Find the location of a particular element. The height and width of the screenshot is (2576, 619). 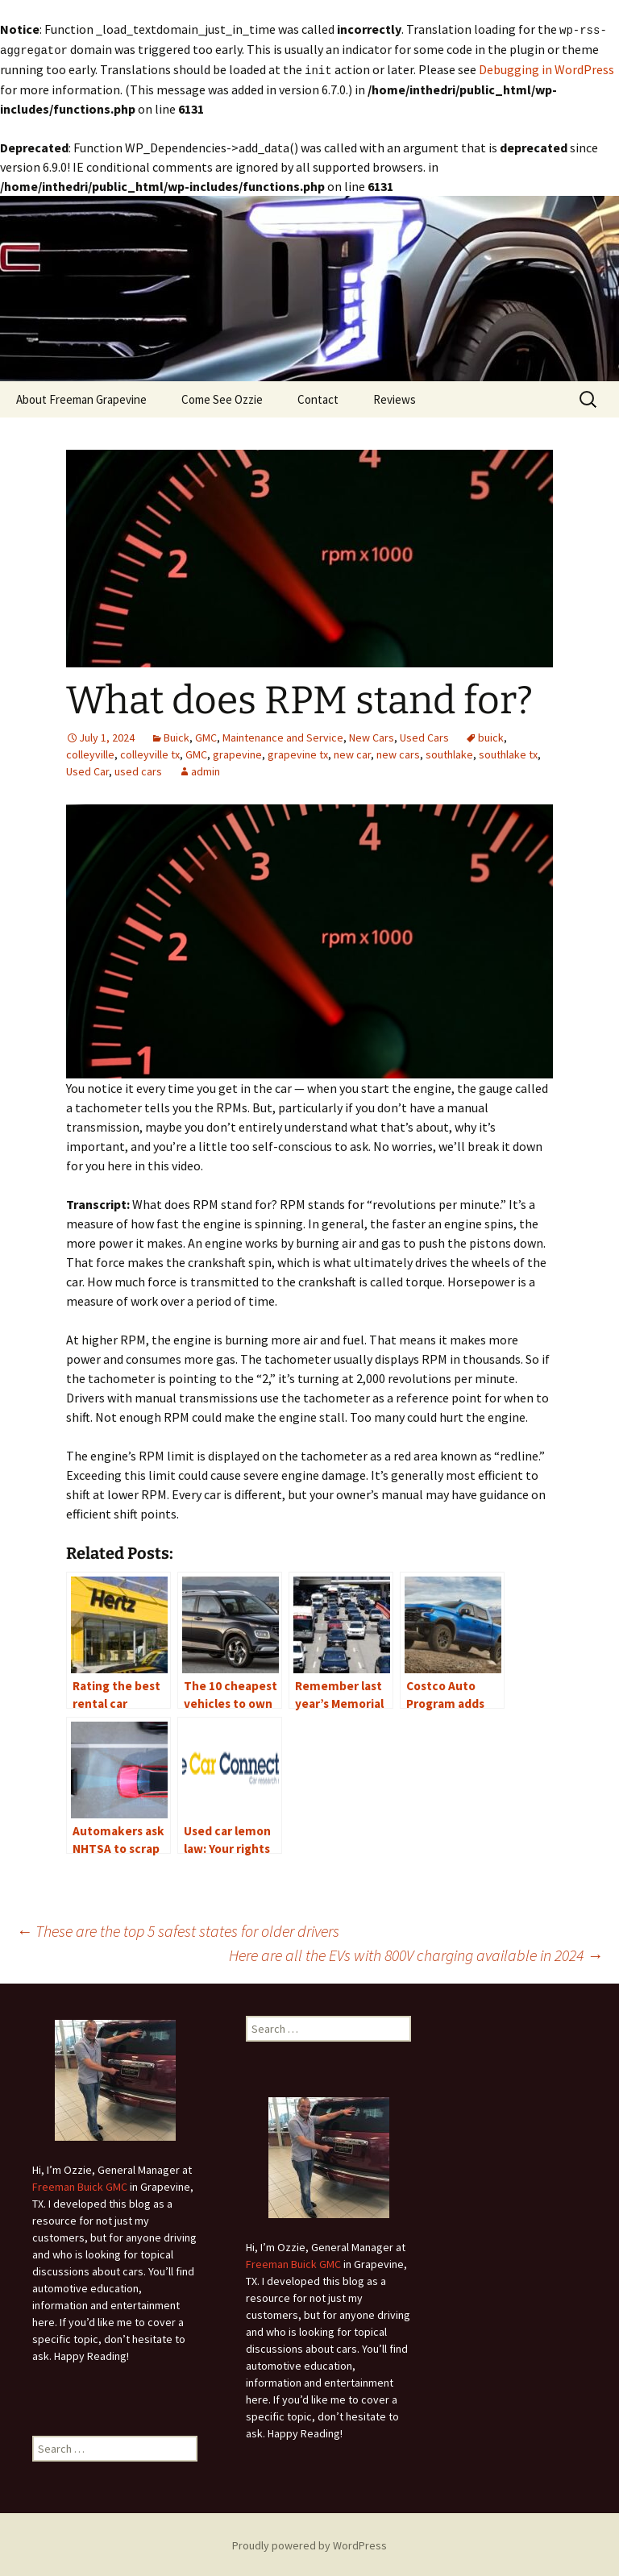

new cars is located at coordinates (398, 752).